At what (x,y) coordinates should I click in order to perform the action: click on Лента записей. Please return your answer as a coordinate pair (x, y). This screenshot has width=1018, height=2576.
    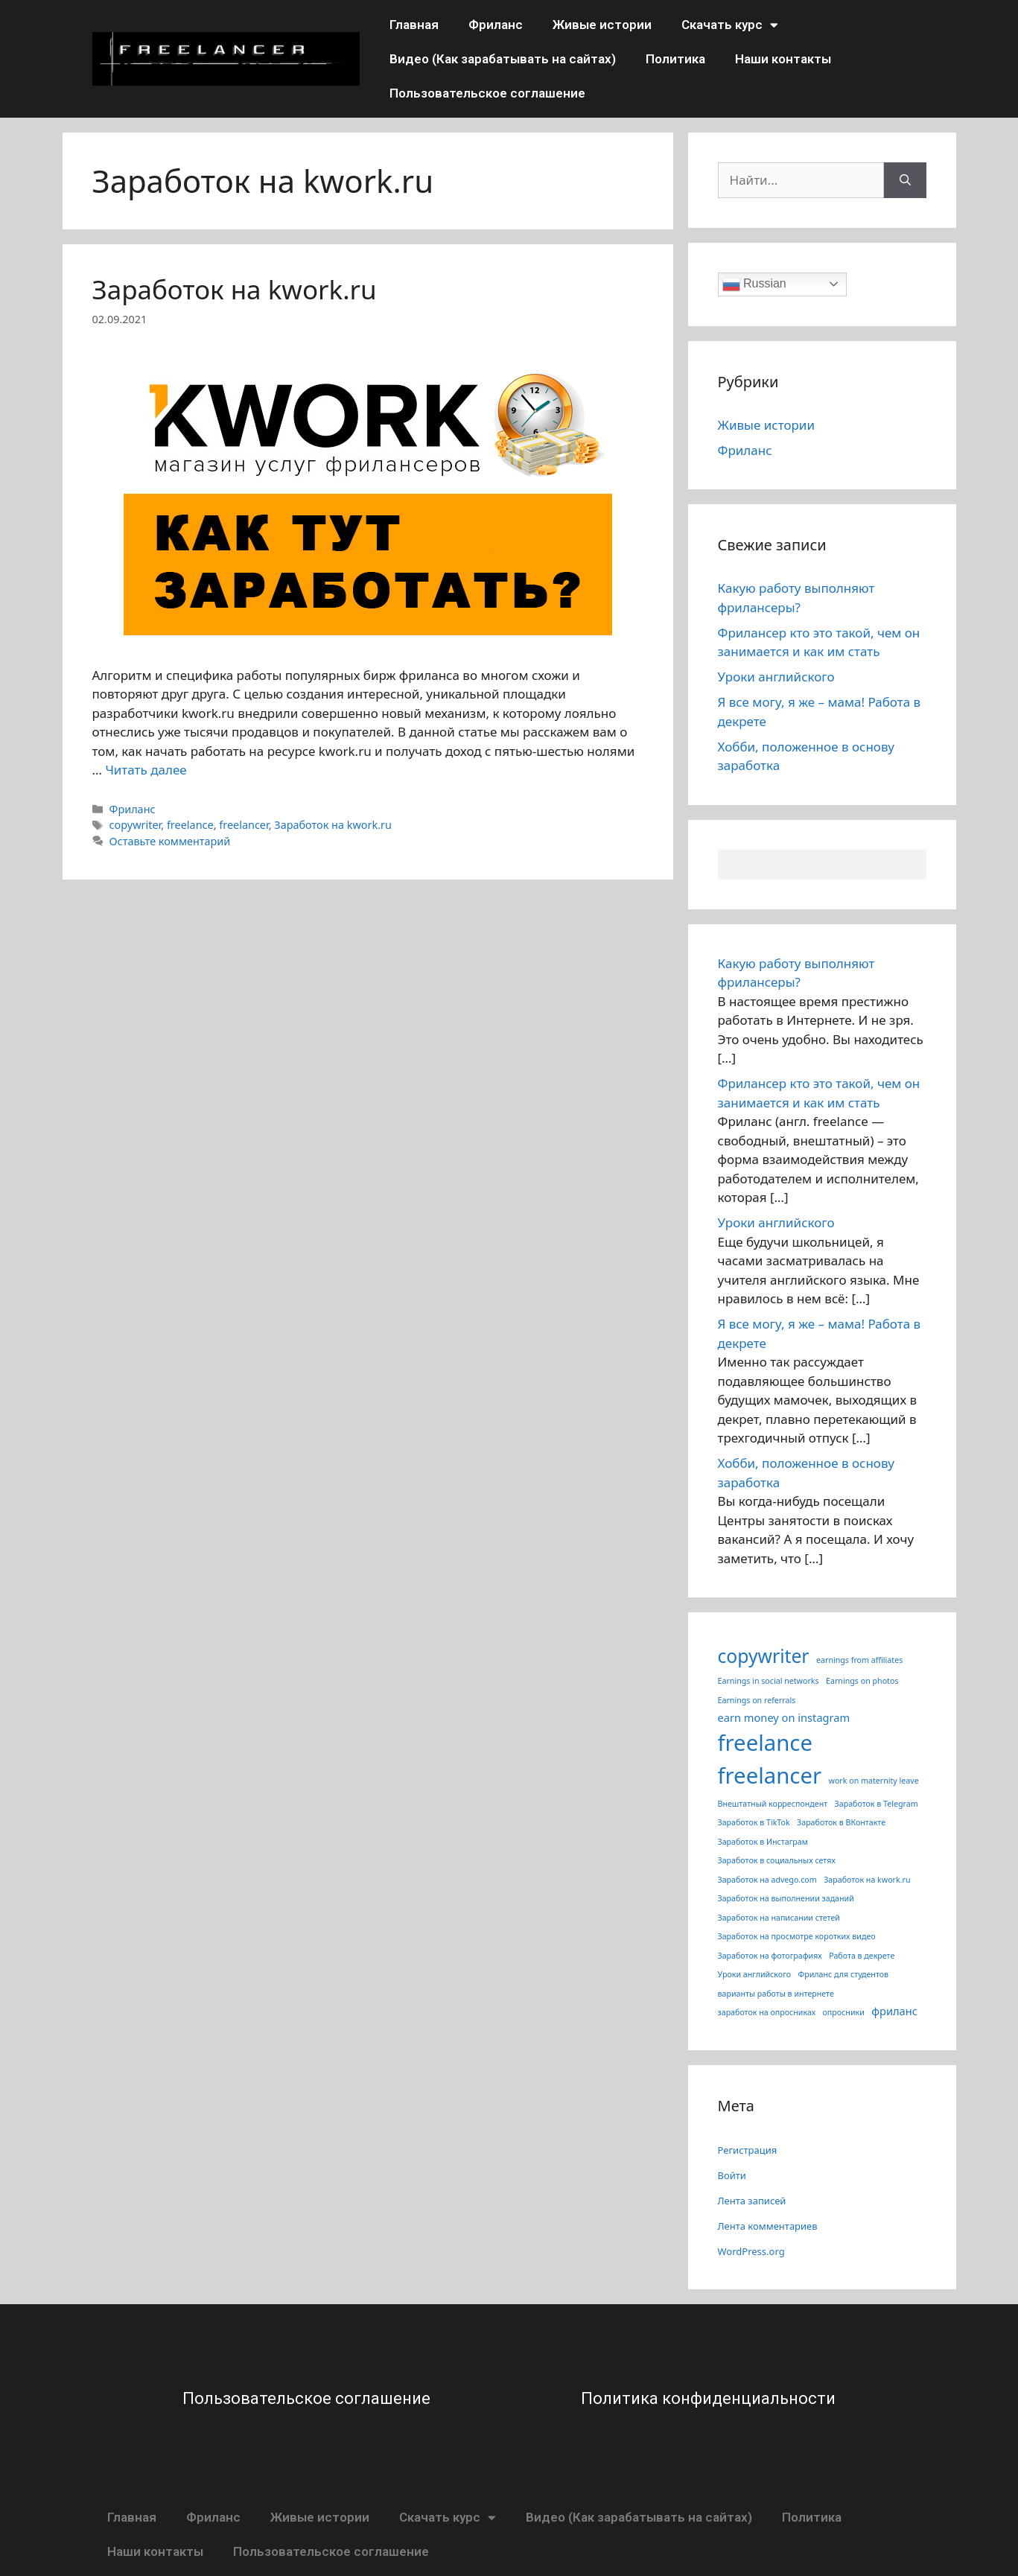
    Looking at the image, I should click on (752, 2200).